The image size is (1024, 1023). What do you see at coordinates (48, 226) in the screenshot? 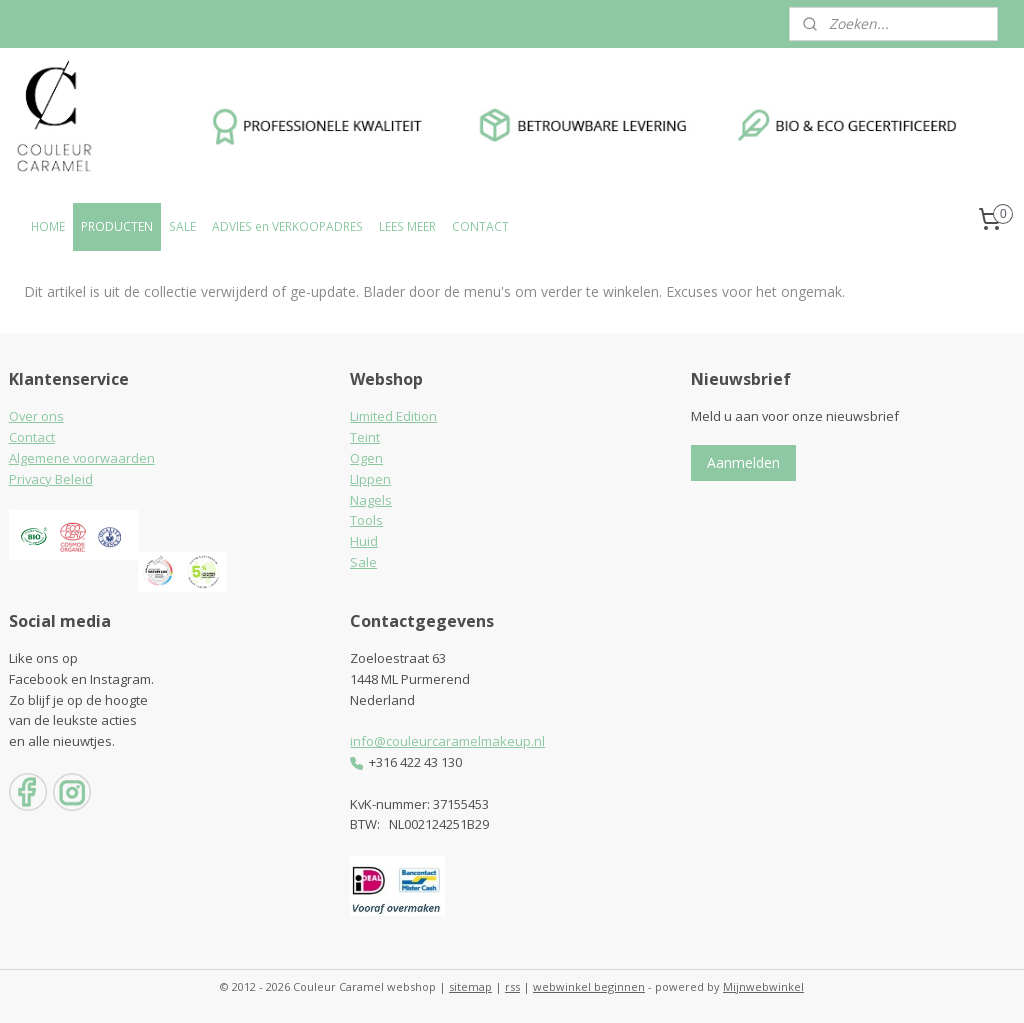
I see `HOME` at bounding box center [48, 226].